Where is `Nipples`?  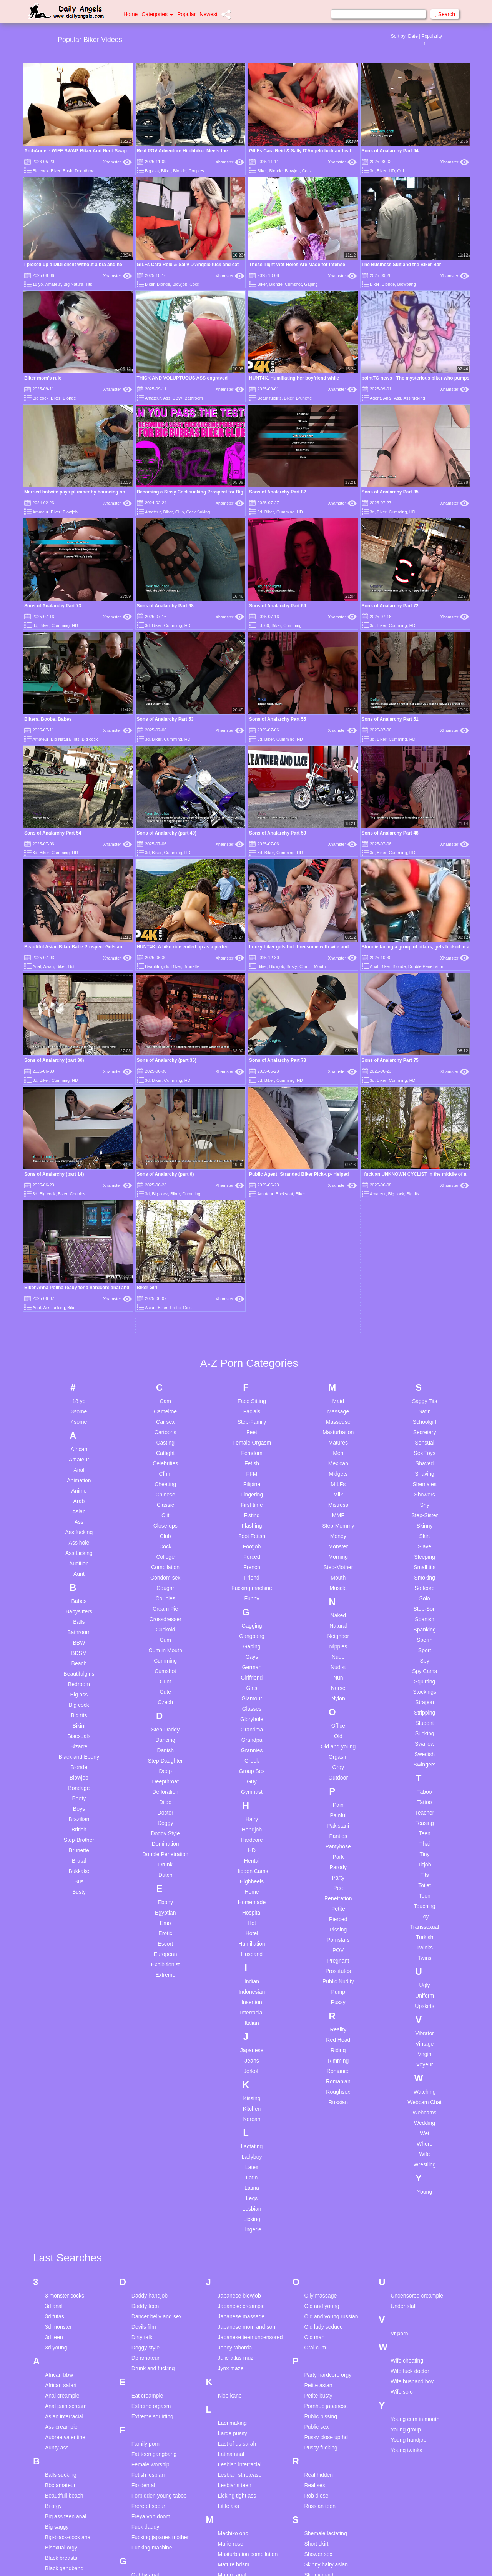 Nipples is located at coordinates (338, 1323).